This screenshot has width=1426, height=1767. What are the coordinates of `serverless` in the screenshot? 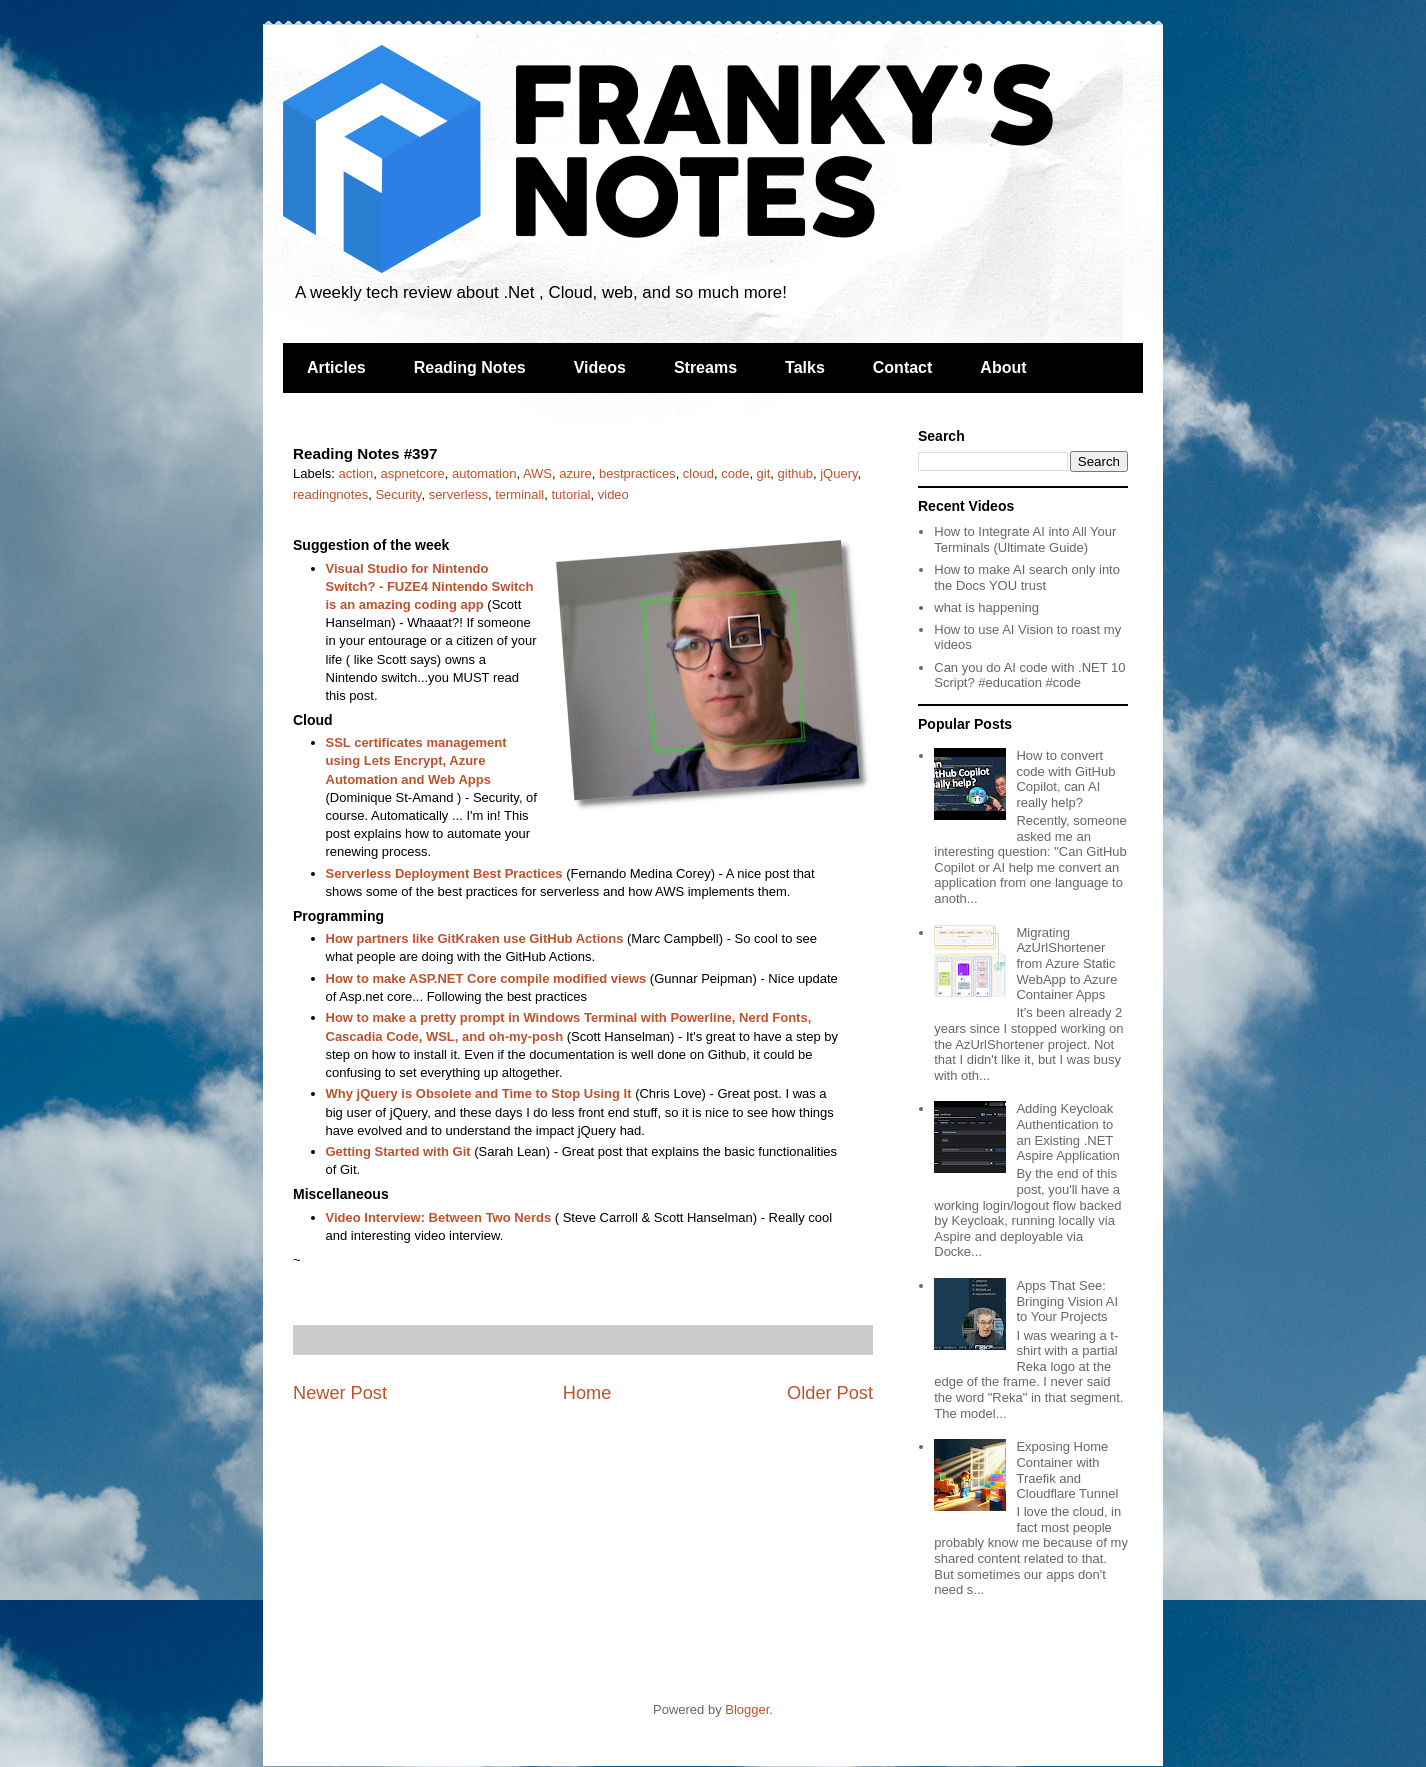 It's located at (458, 494).